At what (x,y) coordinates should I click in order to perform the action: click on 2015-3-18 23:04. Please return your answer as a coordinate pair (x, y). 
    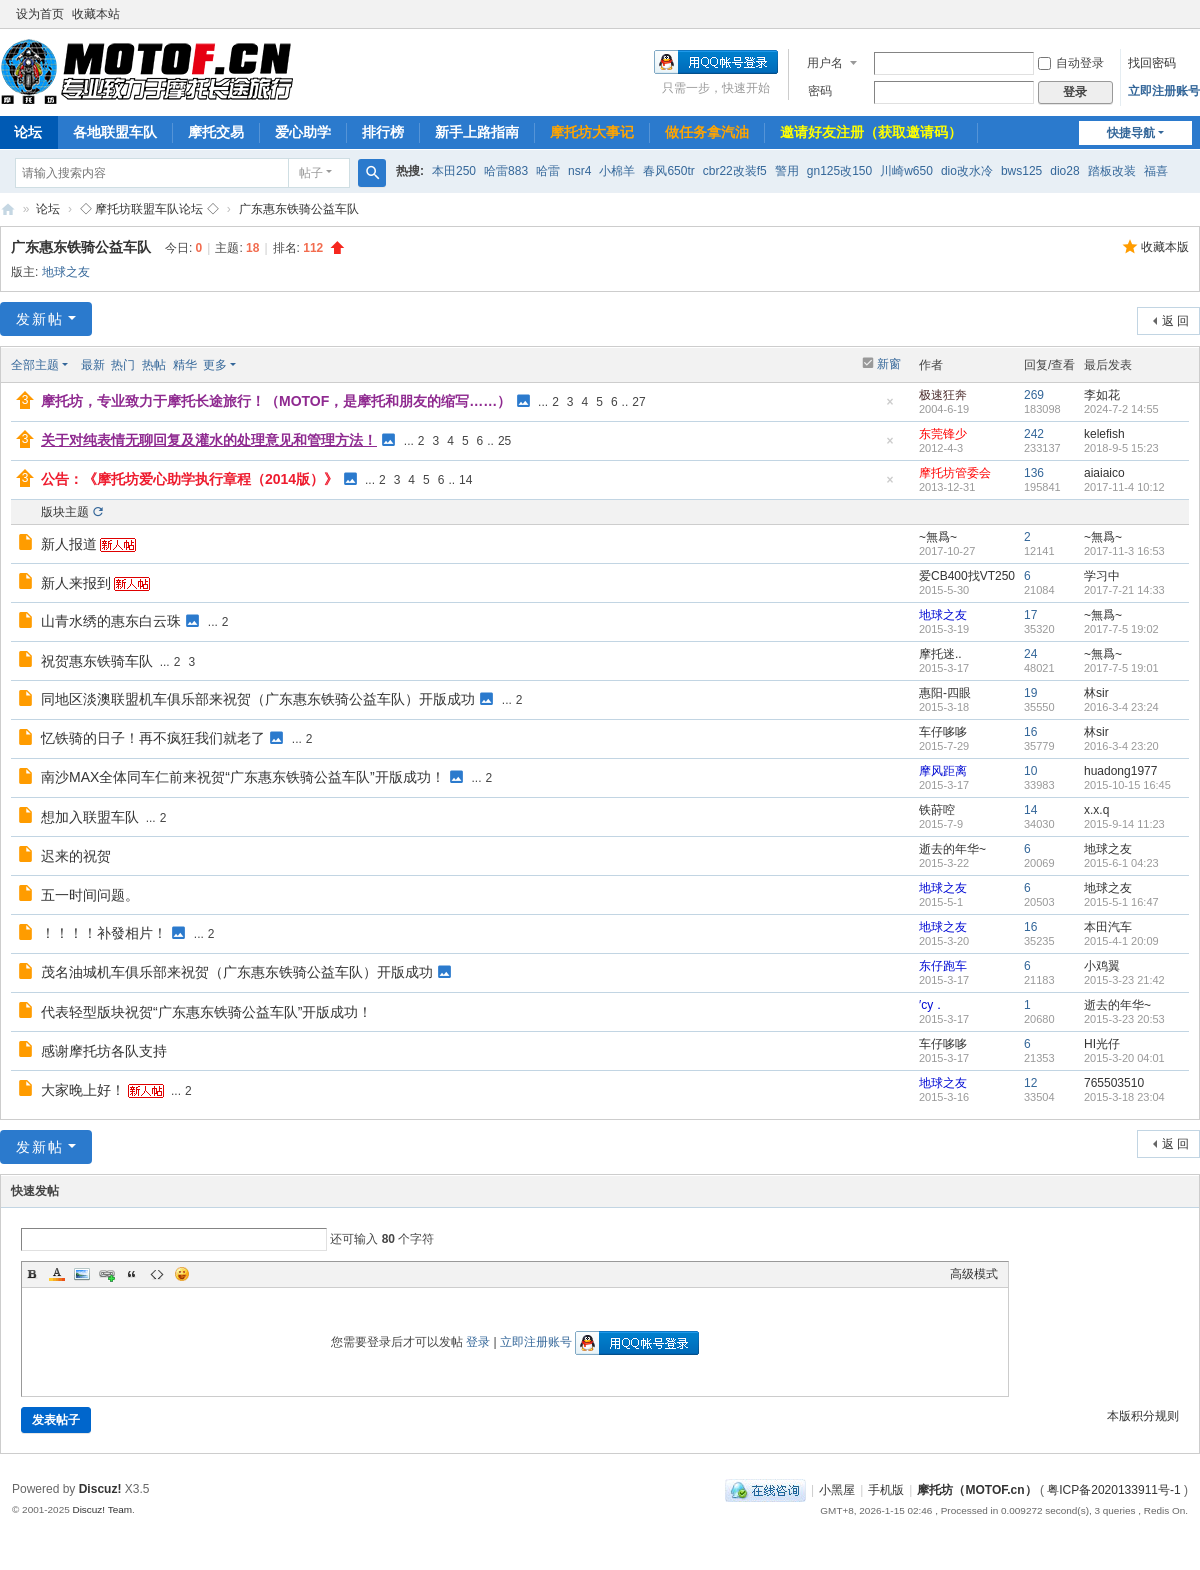
    Looking at the image, I should click on (1124, 1097).